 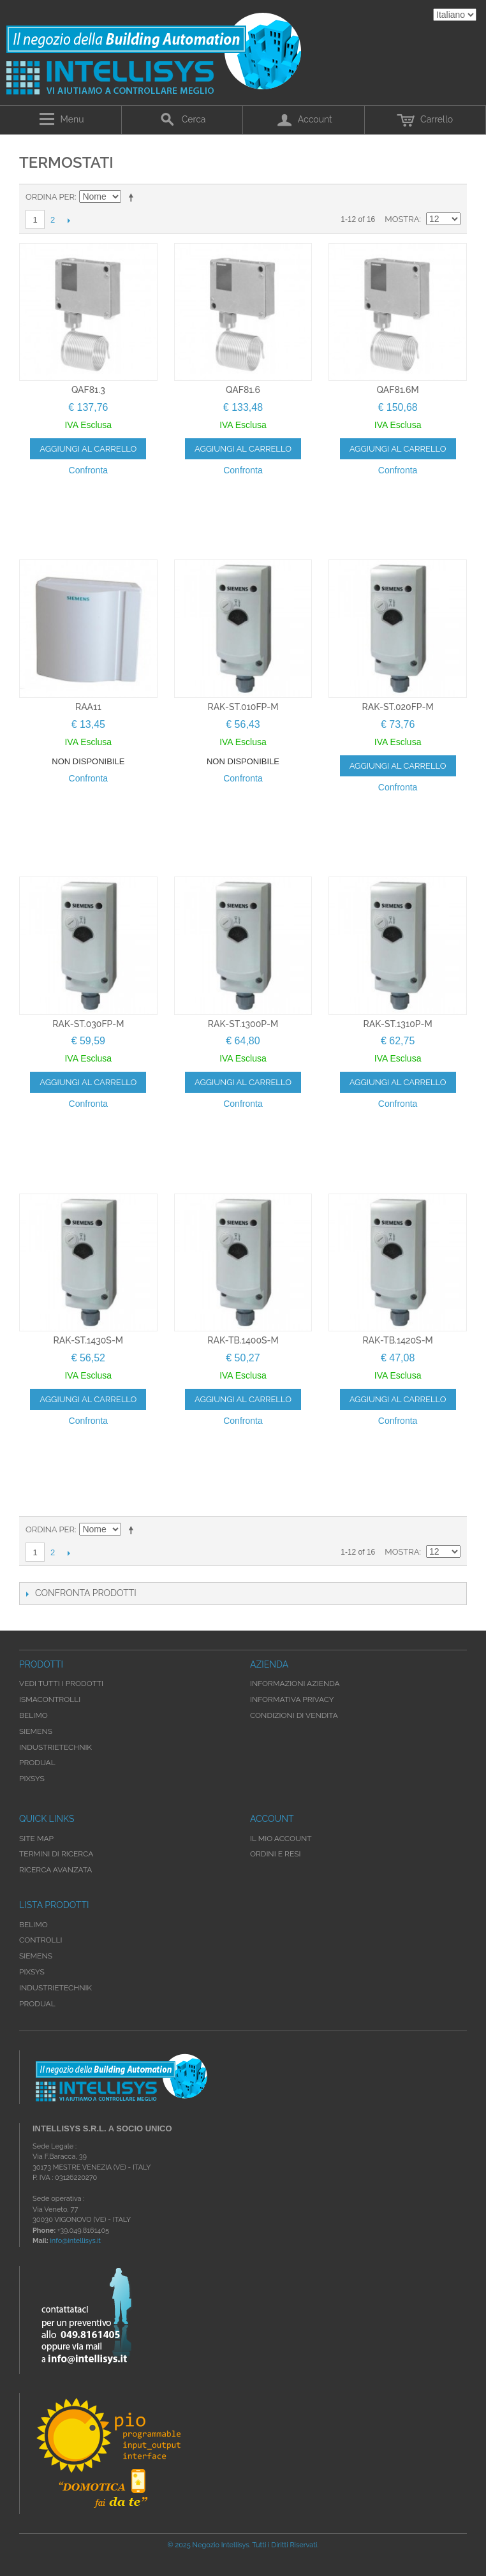 I want to click on Produal, so click(x=37, y=2003).